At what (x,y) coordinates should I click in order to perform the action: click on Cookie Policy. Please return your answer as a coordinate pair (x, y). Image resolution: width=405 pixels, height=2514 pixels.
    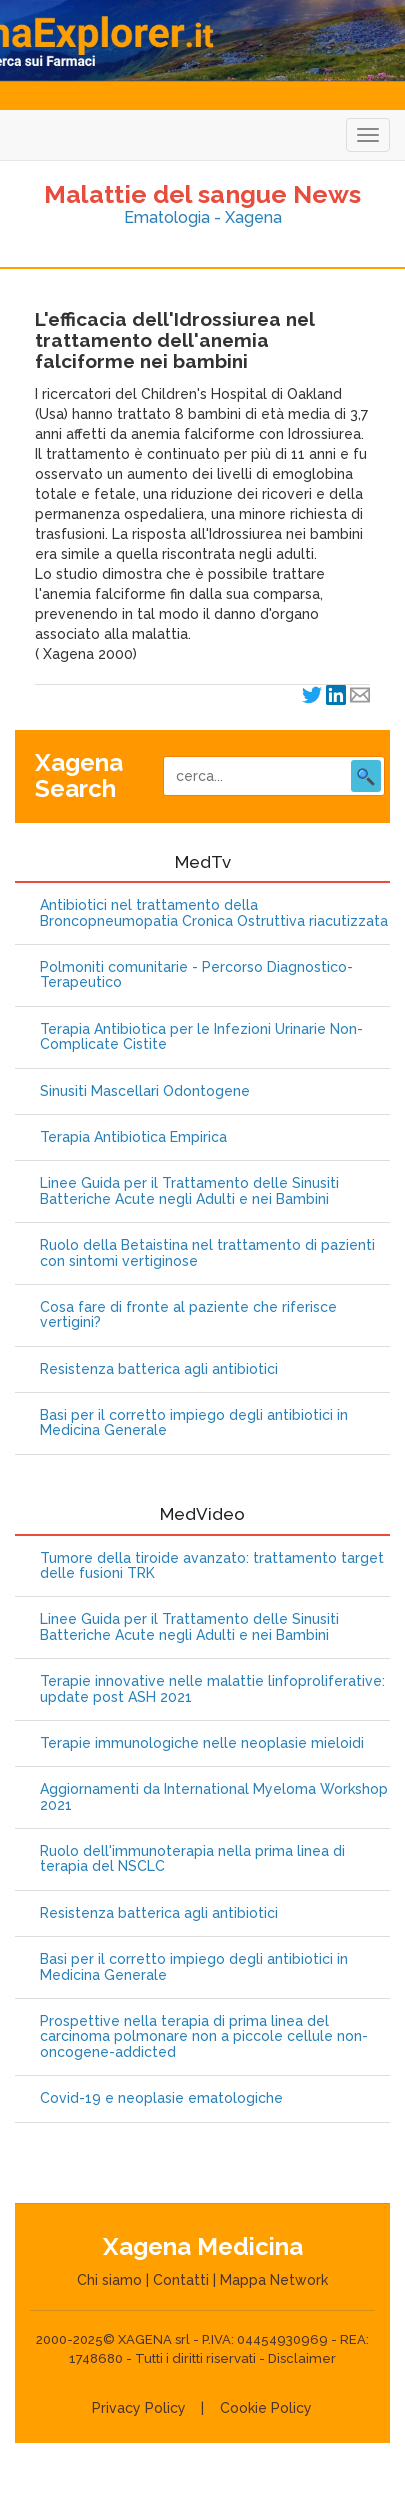
    Looking at the image, I should click on (266, 2408).